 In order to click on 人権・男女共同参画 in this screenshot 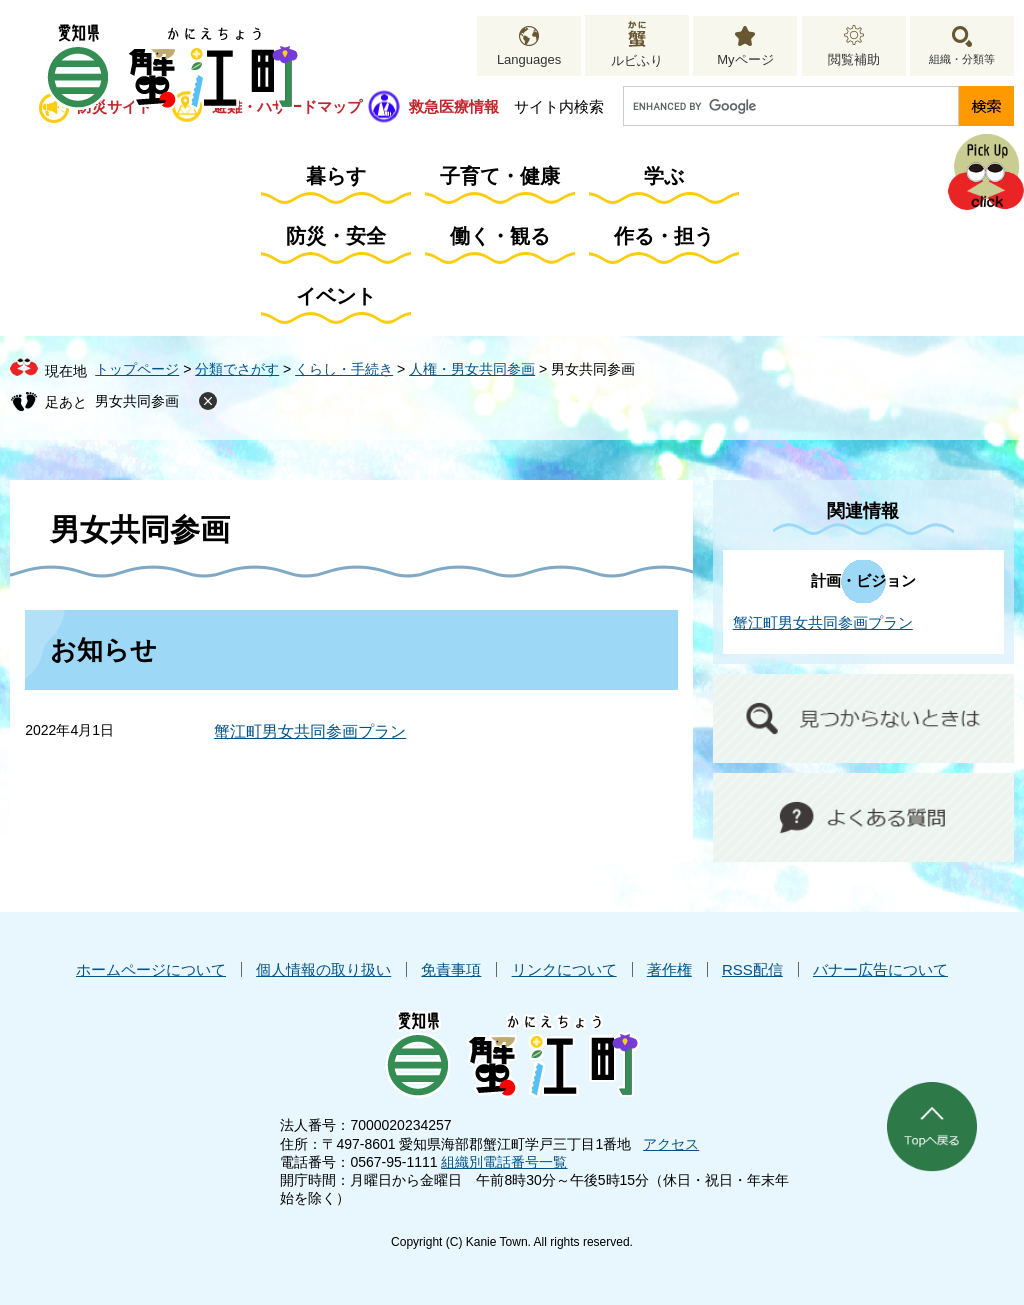, I will do `click(472, 369)`.